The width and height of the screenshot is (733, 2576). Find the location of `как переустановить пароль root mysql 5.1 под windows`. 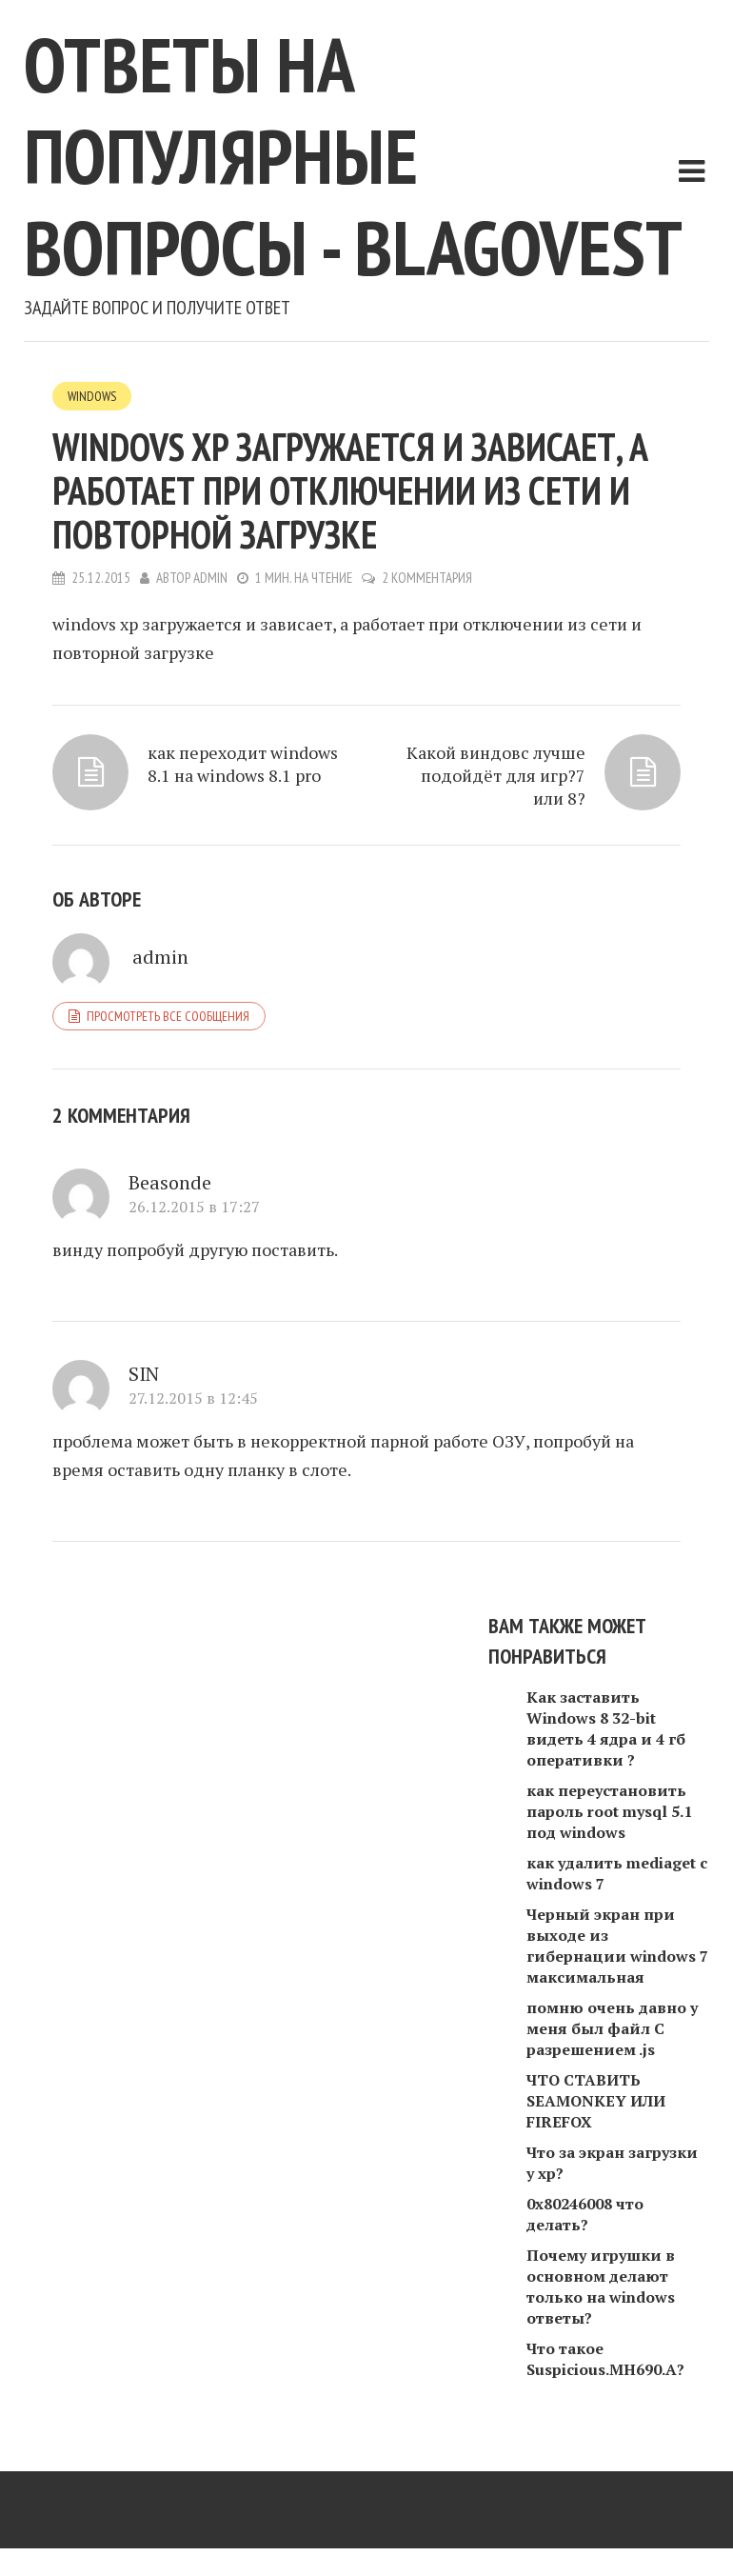

как переустановить пароль root mysql 5.1 под windows is located at coordinates (609, 1811).